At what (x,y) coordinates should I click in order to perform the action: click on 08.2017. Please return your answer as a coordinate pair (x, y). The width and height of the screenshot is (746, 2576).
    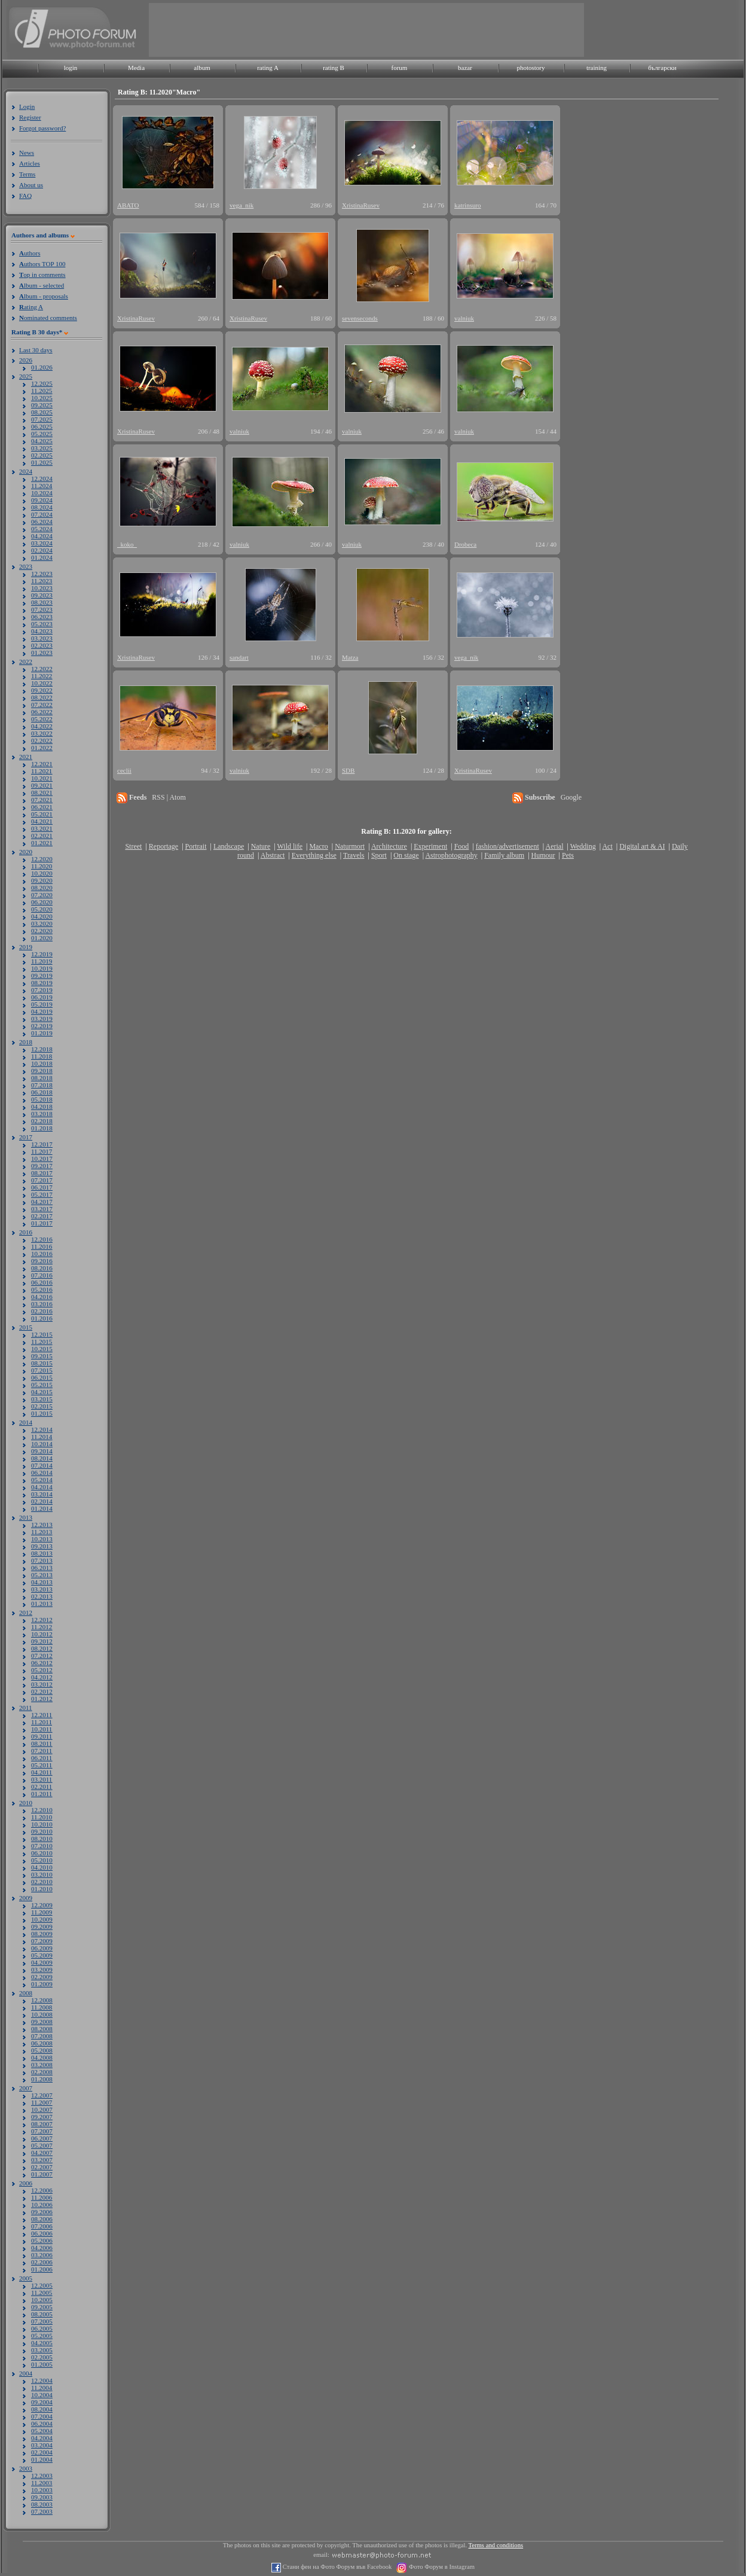
    Looking at the image, I should click on (42, 1172).